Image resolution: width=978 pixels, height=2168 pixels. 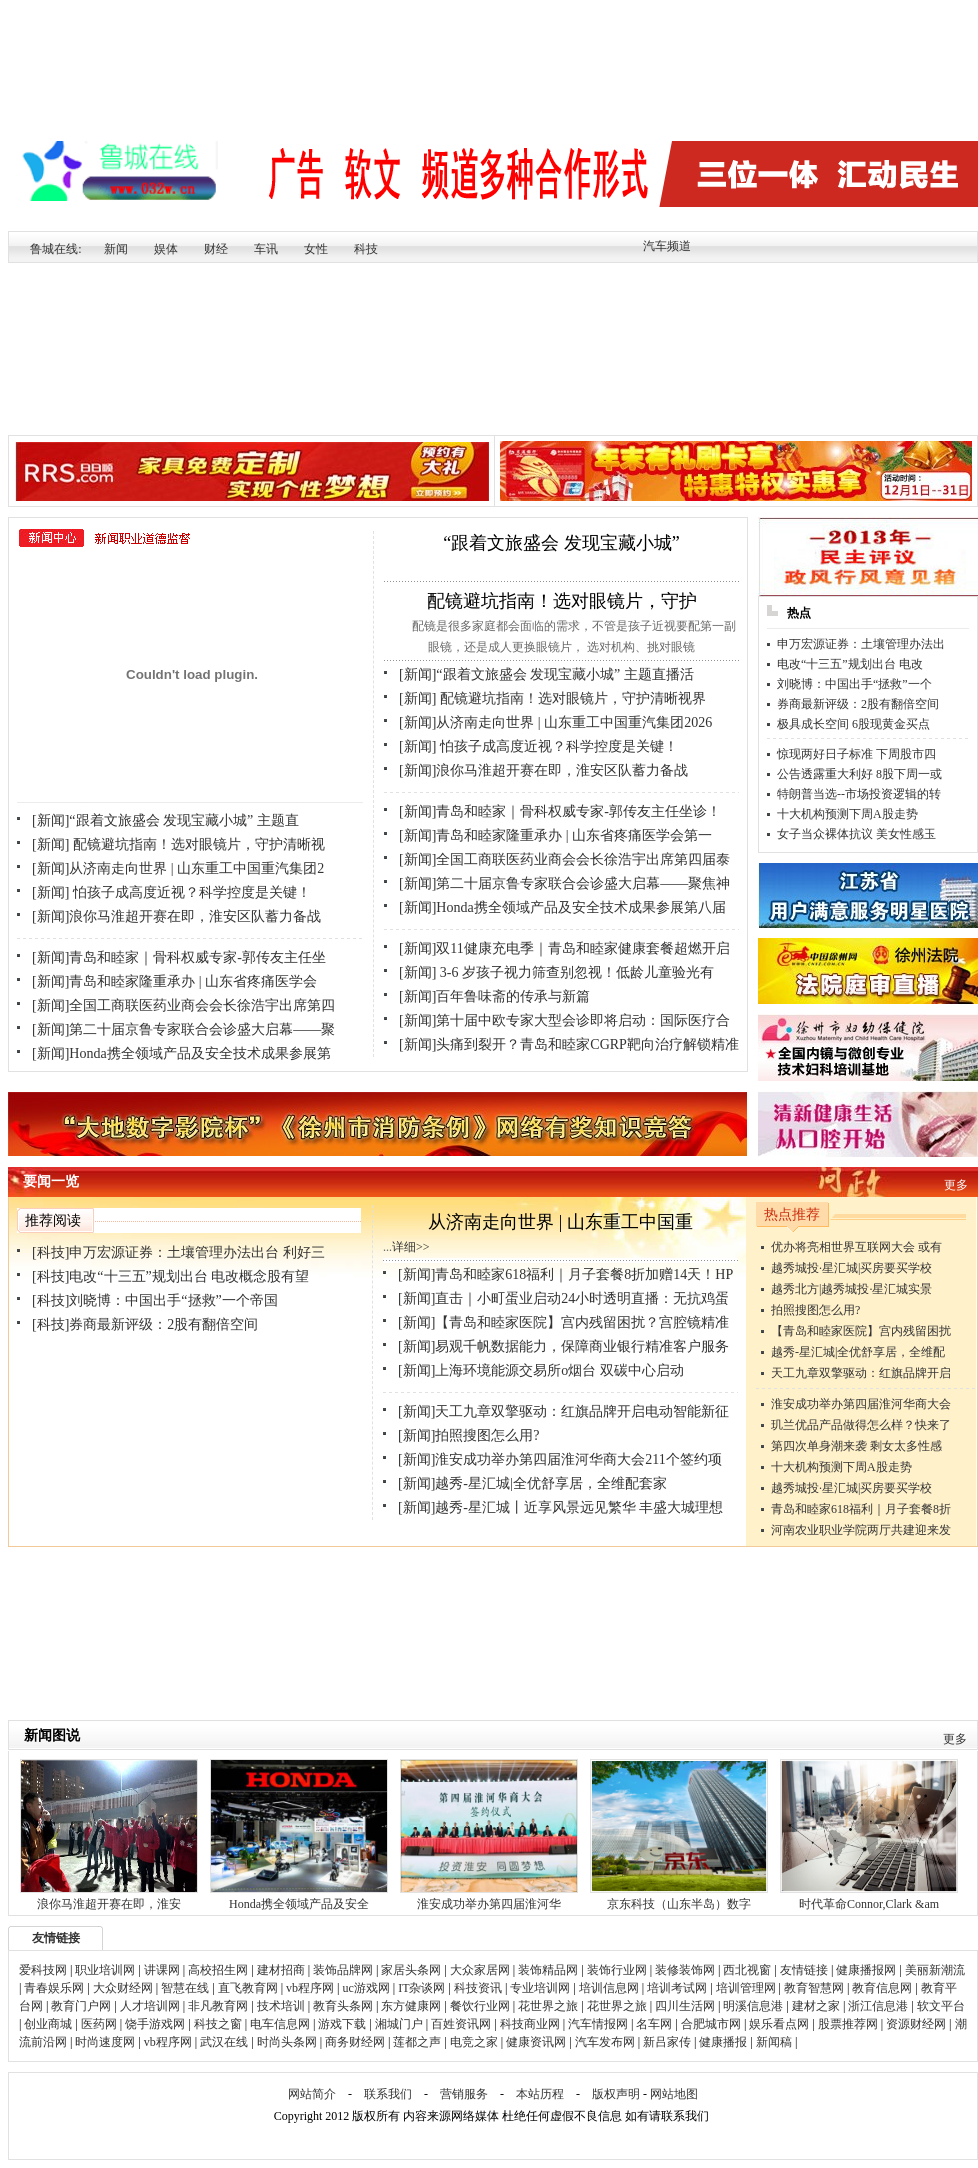 I want to click on [新闻] 3-6 岁孩子视力筛查别忽视！低龄儿童验光有, so click(x=556, y=972).